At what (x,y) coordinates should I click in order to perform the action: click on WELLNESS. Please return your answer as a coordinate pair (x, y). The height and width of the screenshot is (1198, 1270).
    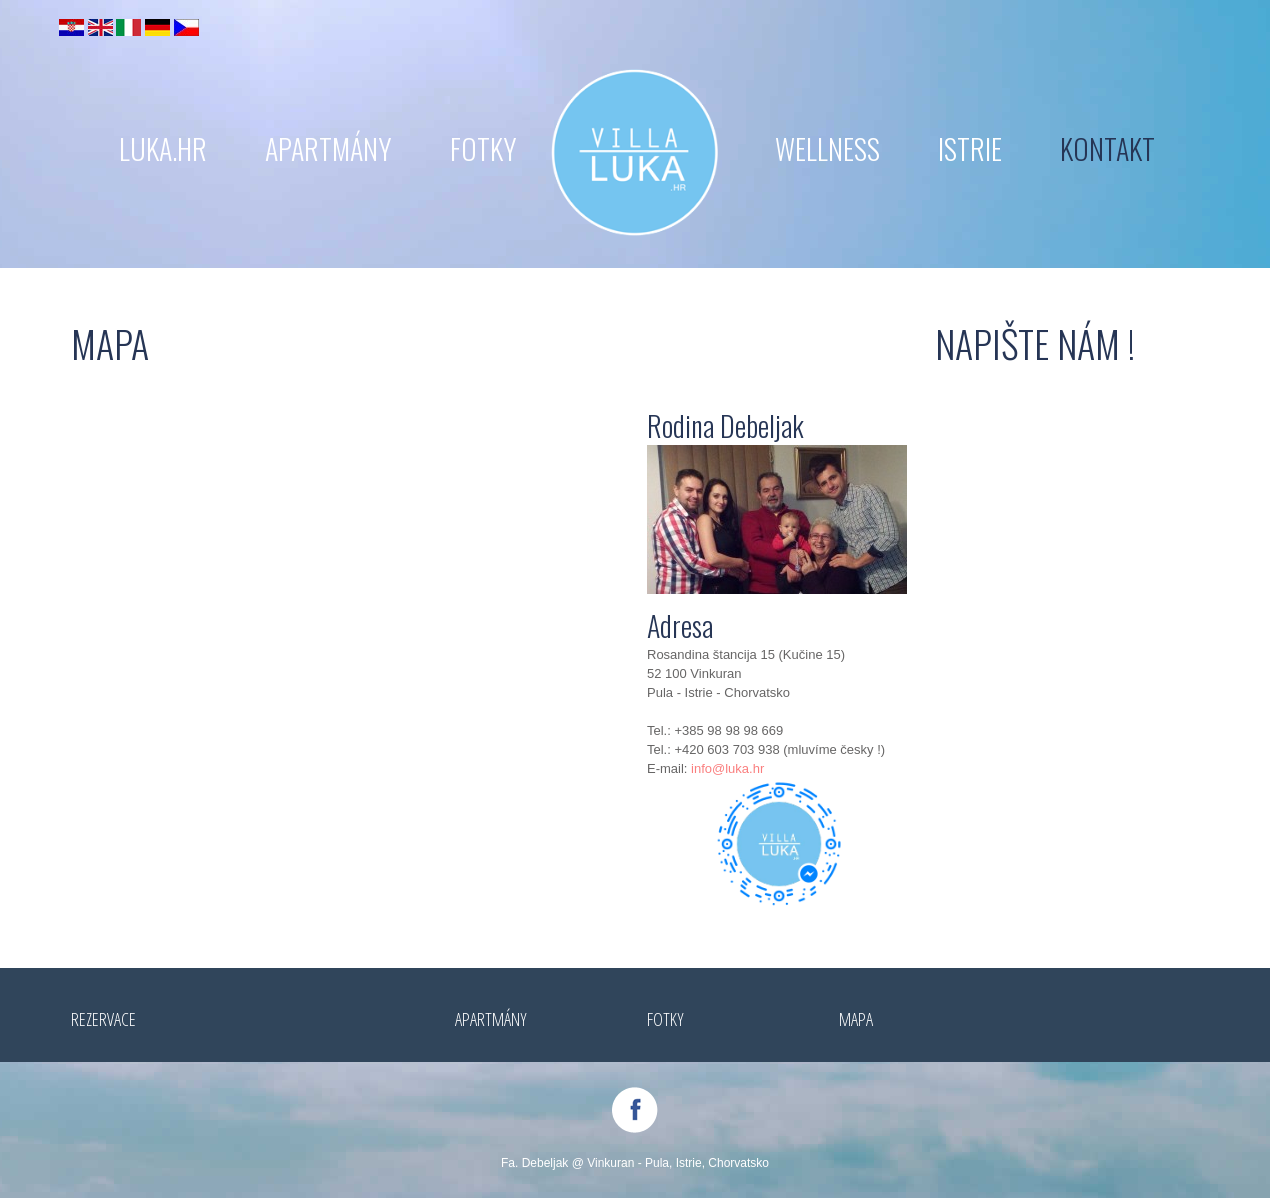
    Looking at the image, I should click on (827, 148).